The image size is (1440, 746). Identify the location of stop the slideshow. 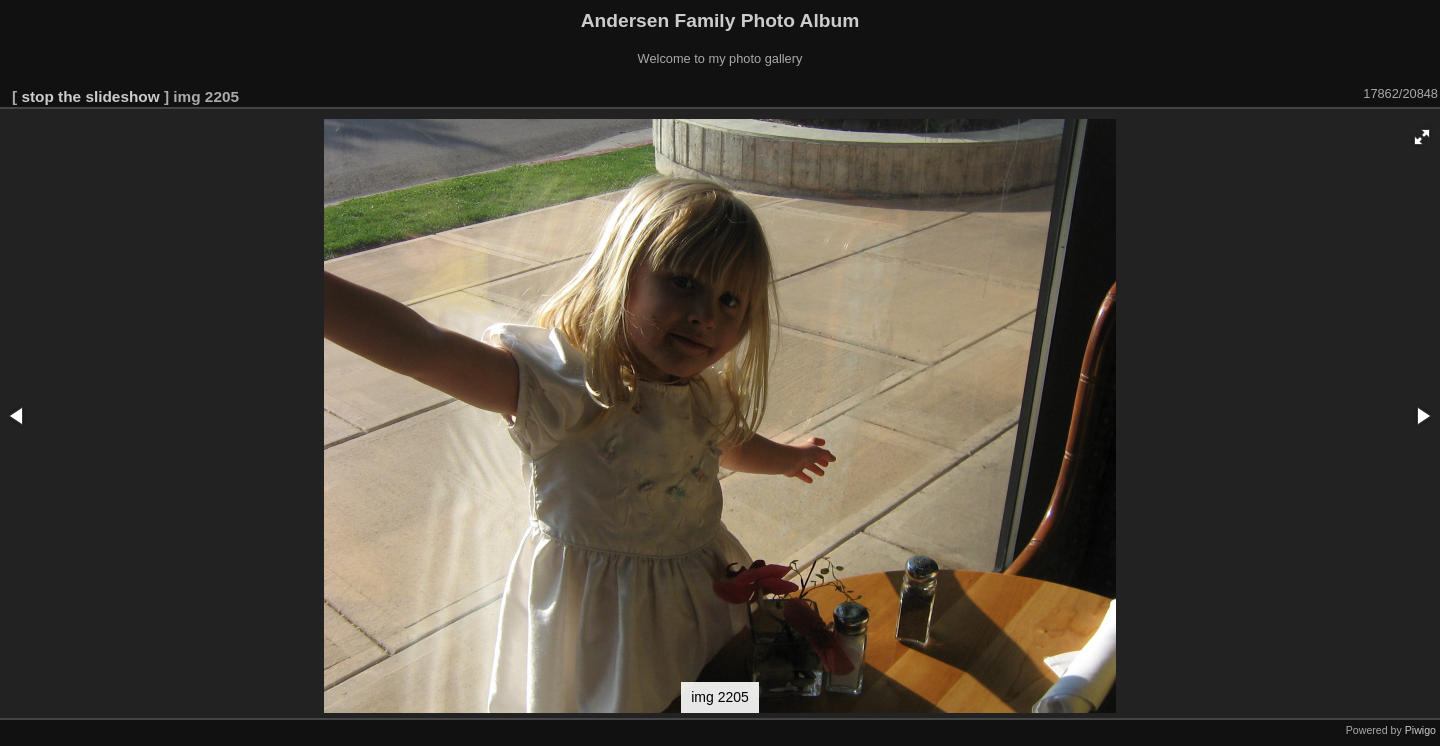
(90, 96).